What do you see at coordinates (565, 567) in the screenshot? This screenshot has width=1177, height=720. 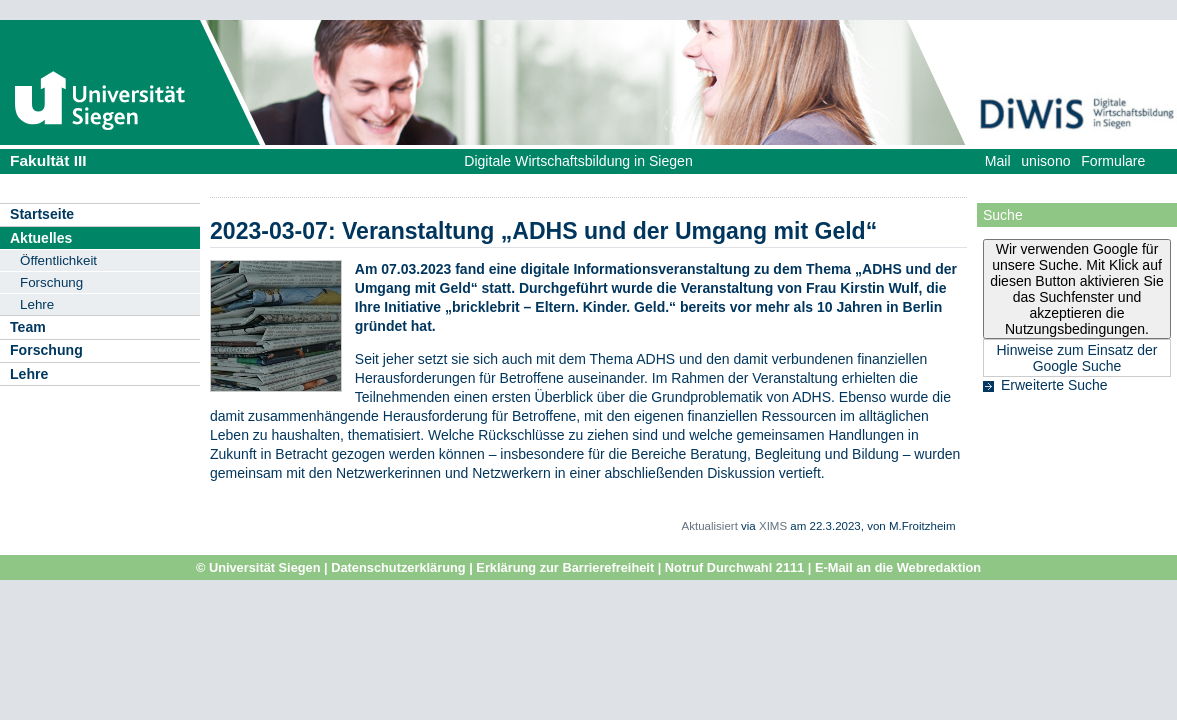 I see `Erklärung zur Barrierefreiheit` at bounding box center [565, 567].